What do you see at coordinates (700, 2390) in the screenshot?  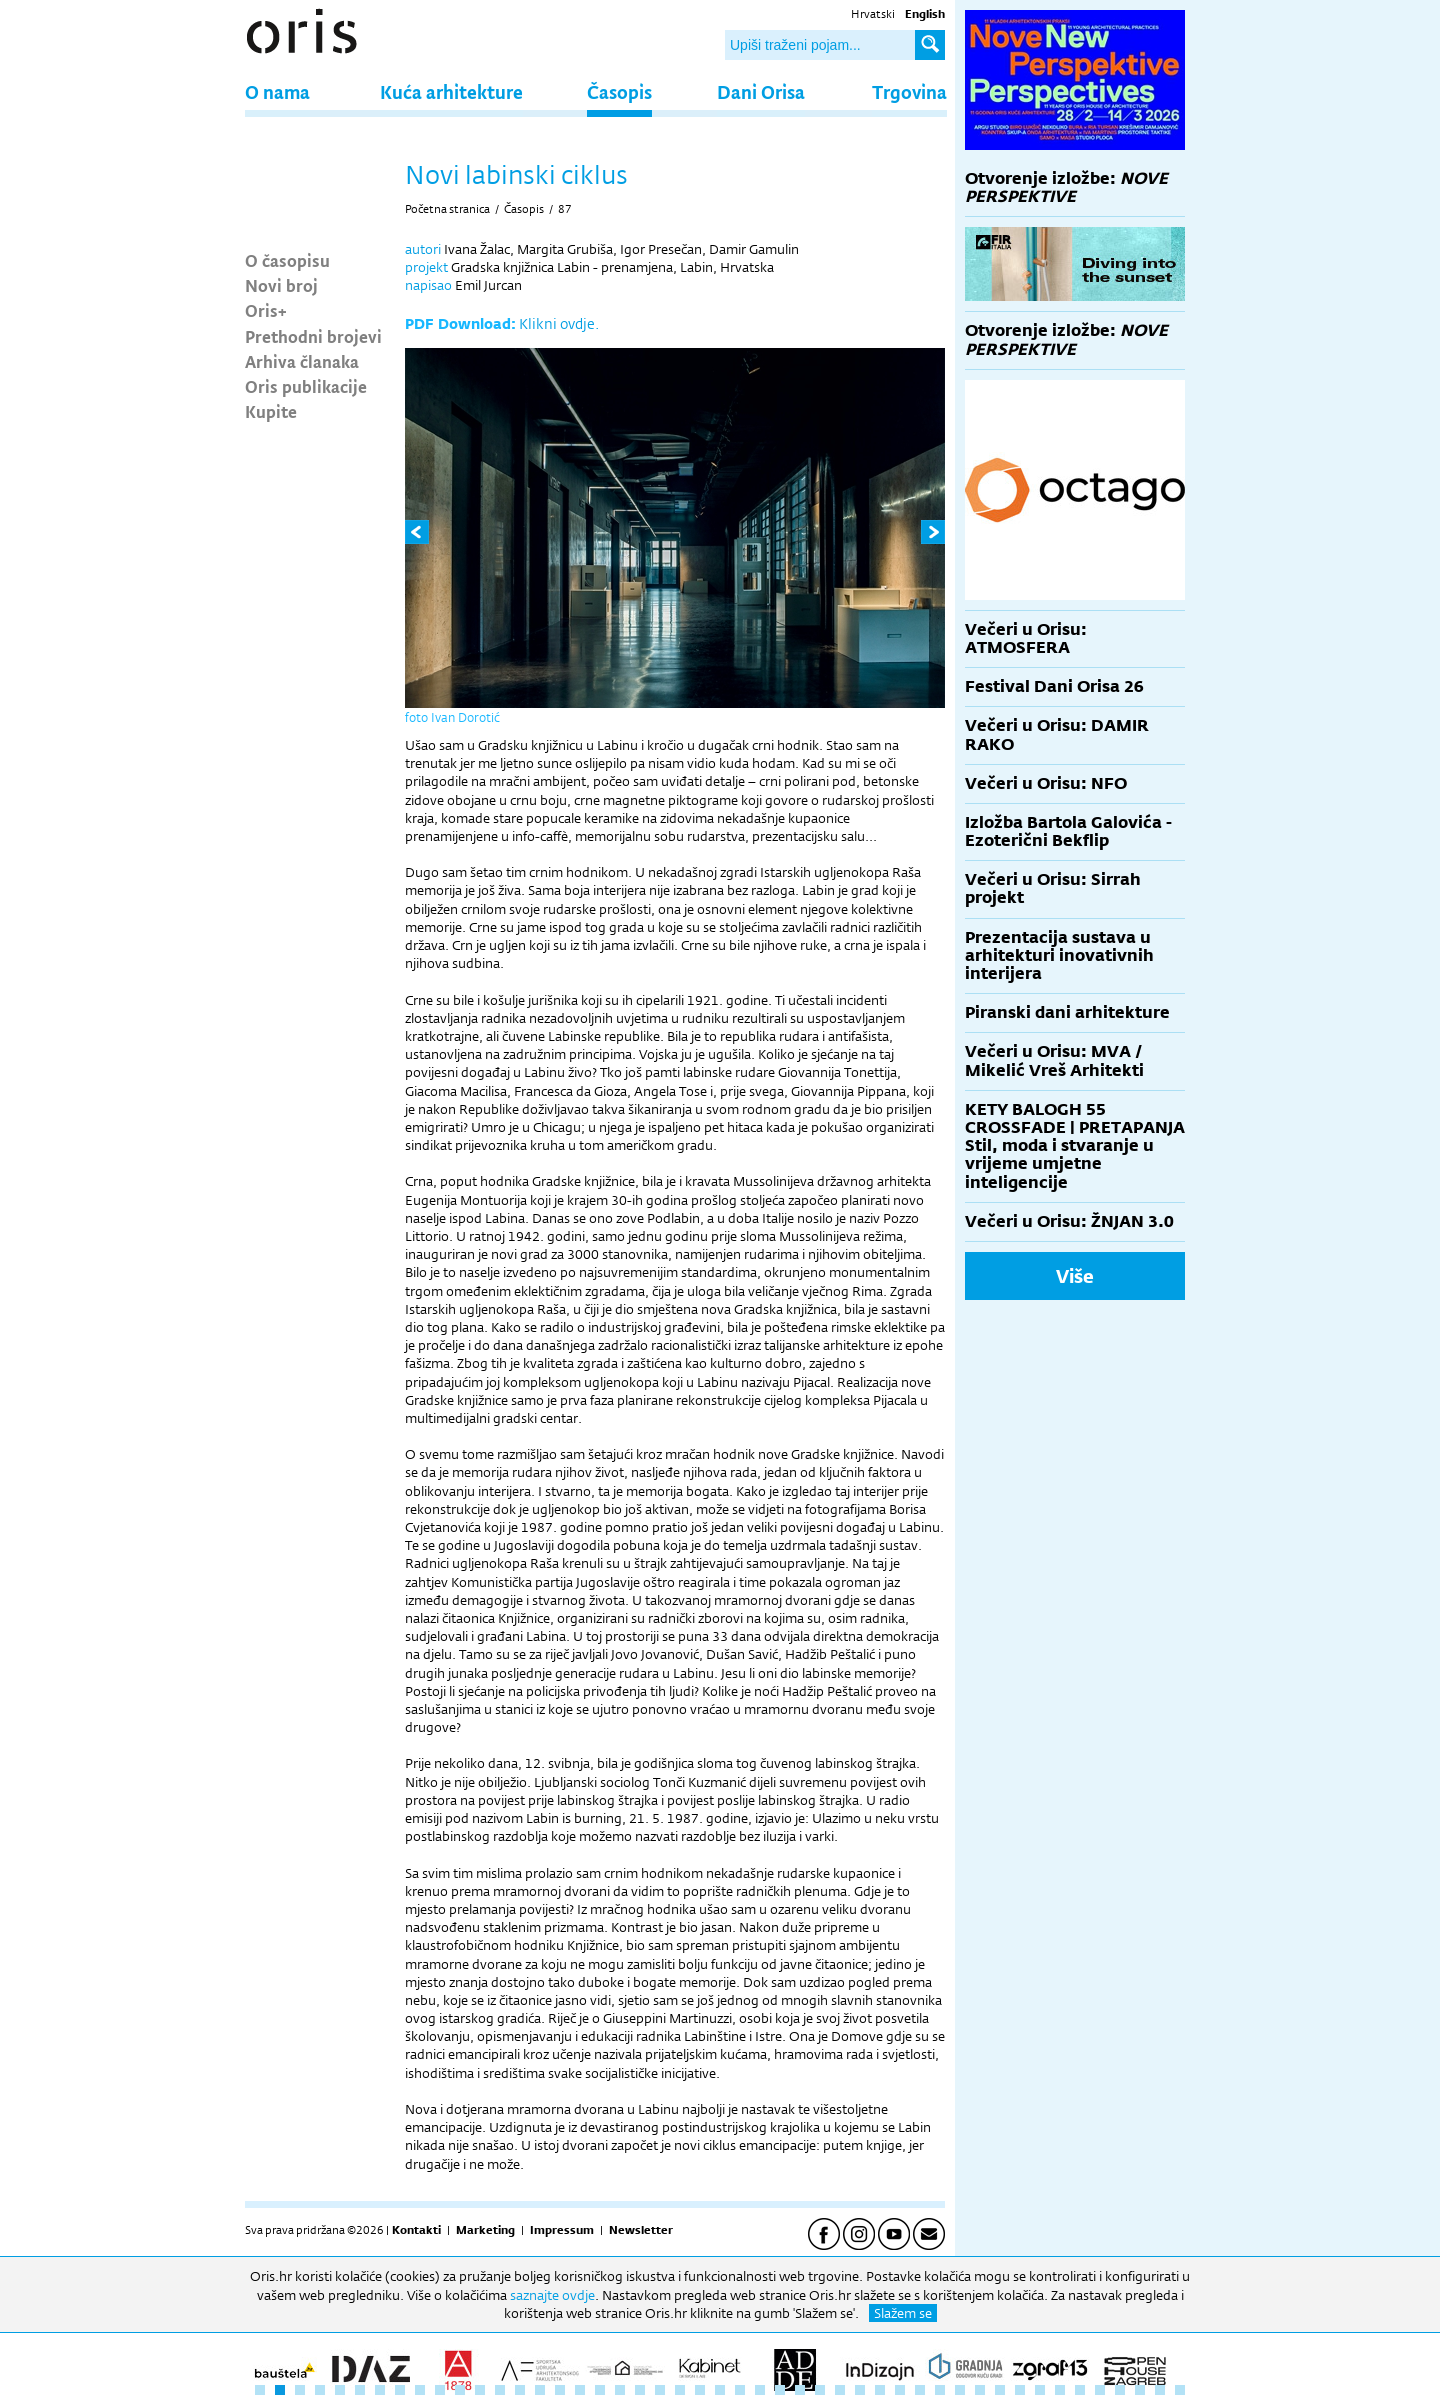 I see `23` at bounding box center [700, 2390].